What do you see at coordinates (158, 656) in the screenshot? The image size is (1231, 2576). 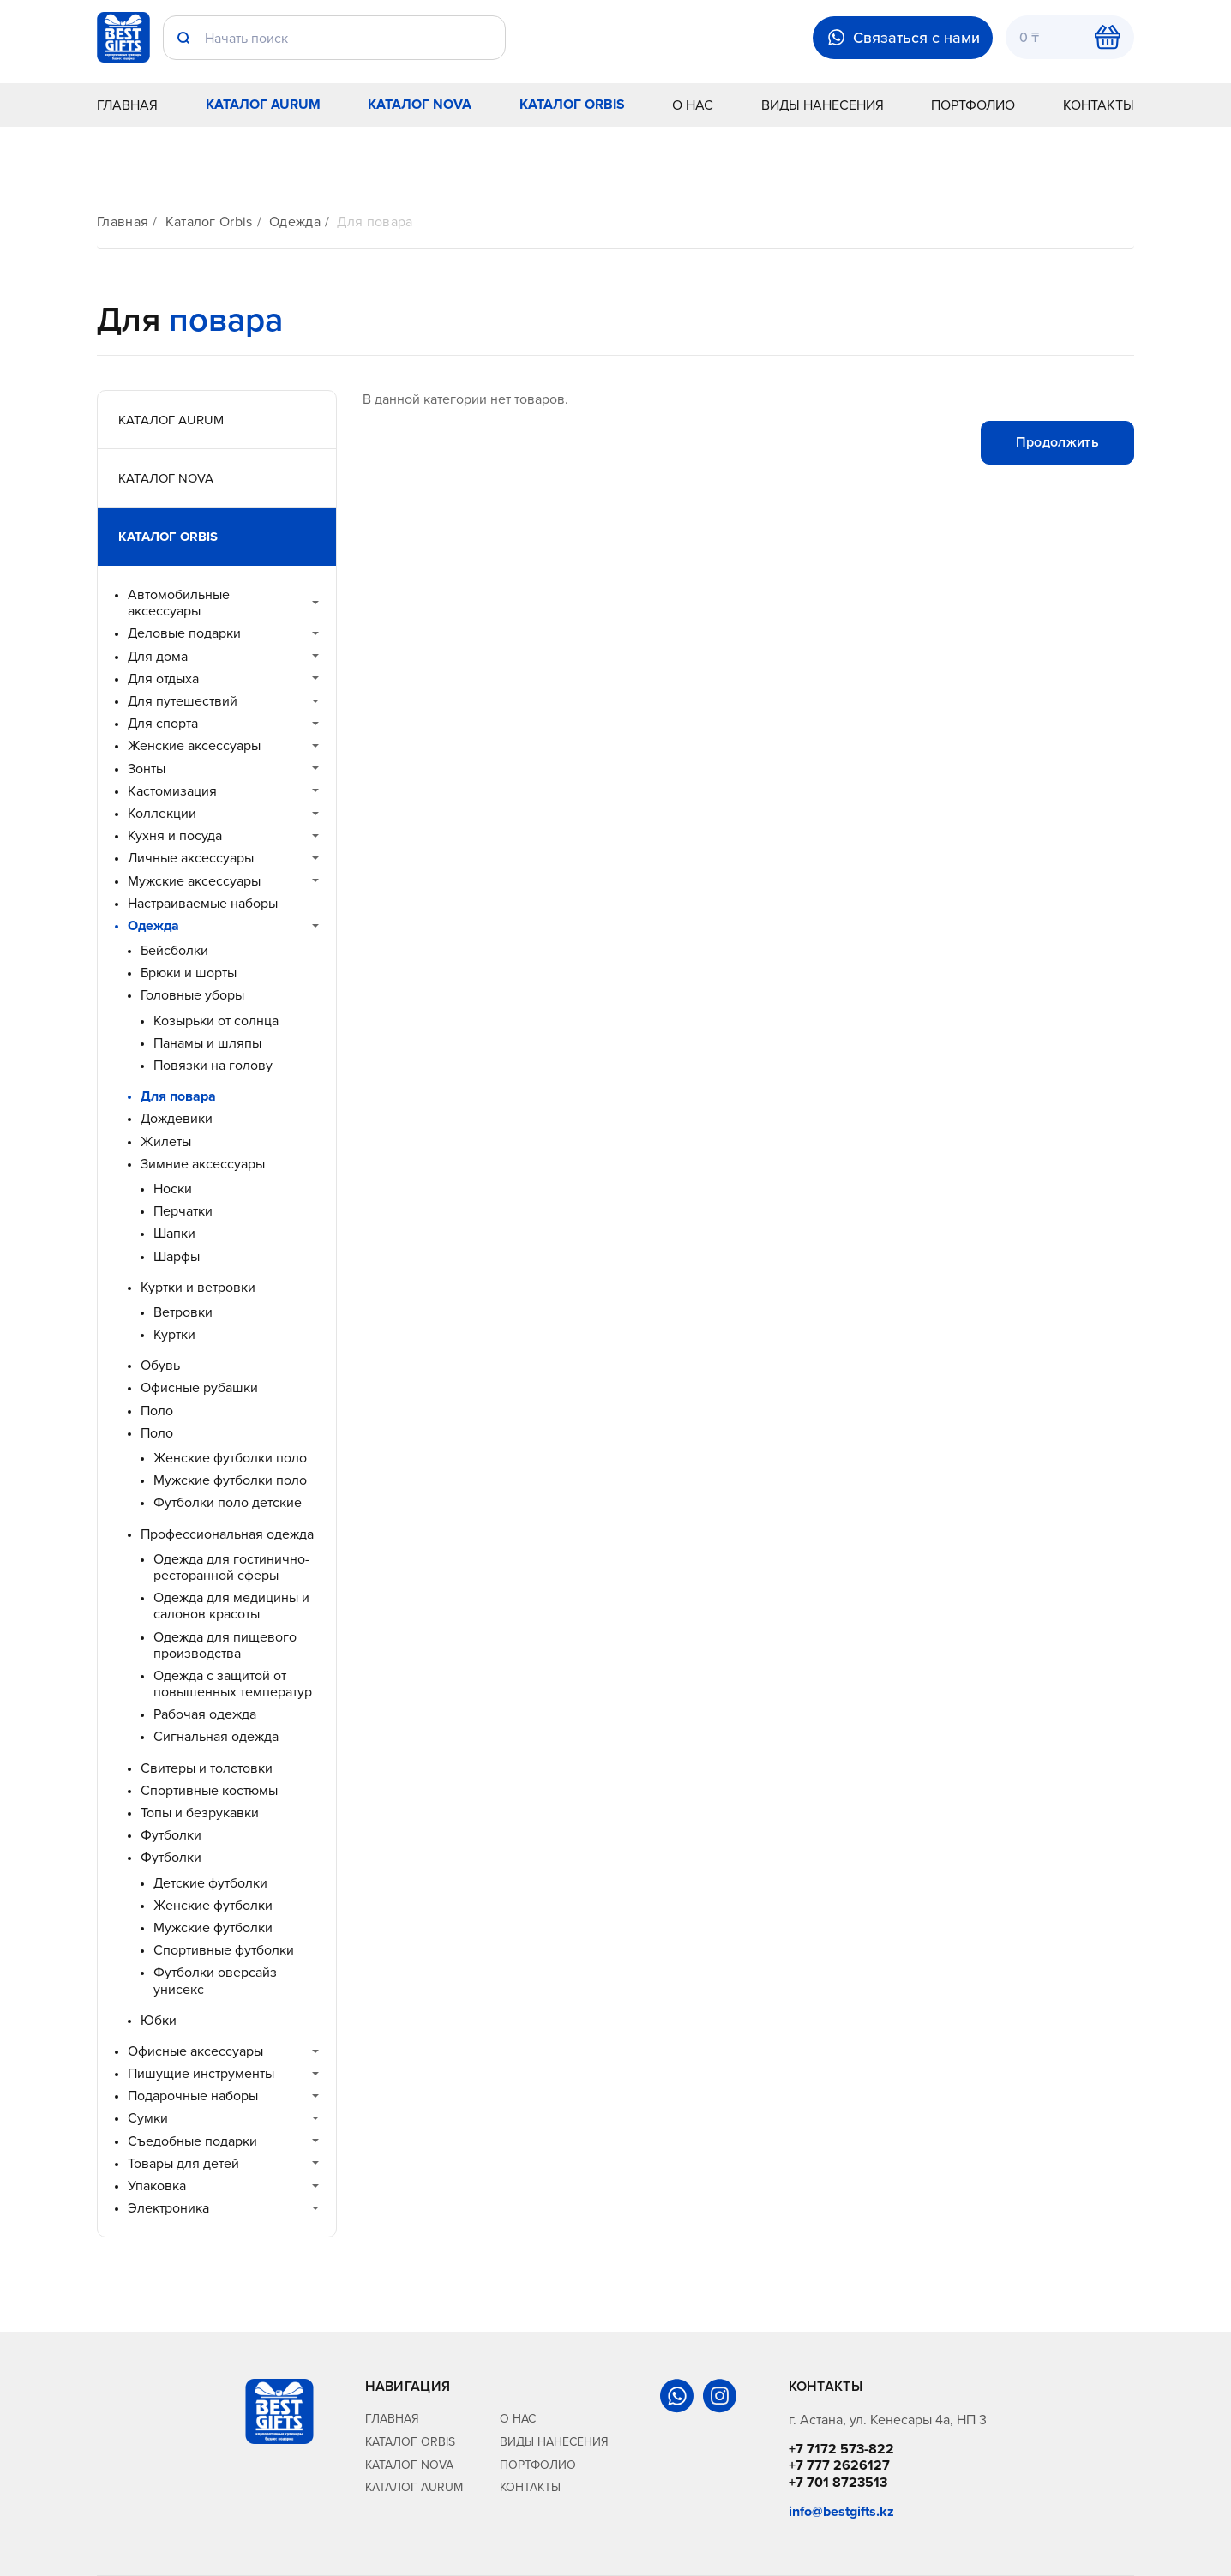 I see `Для дома` at bounding box center [158, 656].